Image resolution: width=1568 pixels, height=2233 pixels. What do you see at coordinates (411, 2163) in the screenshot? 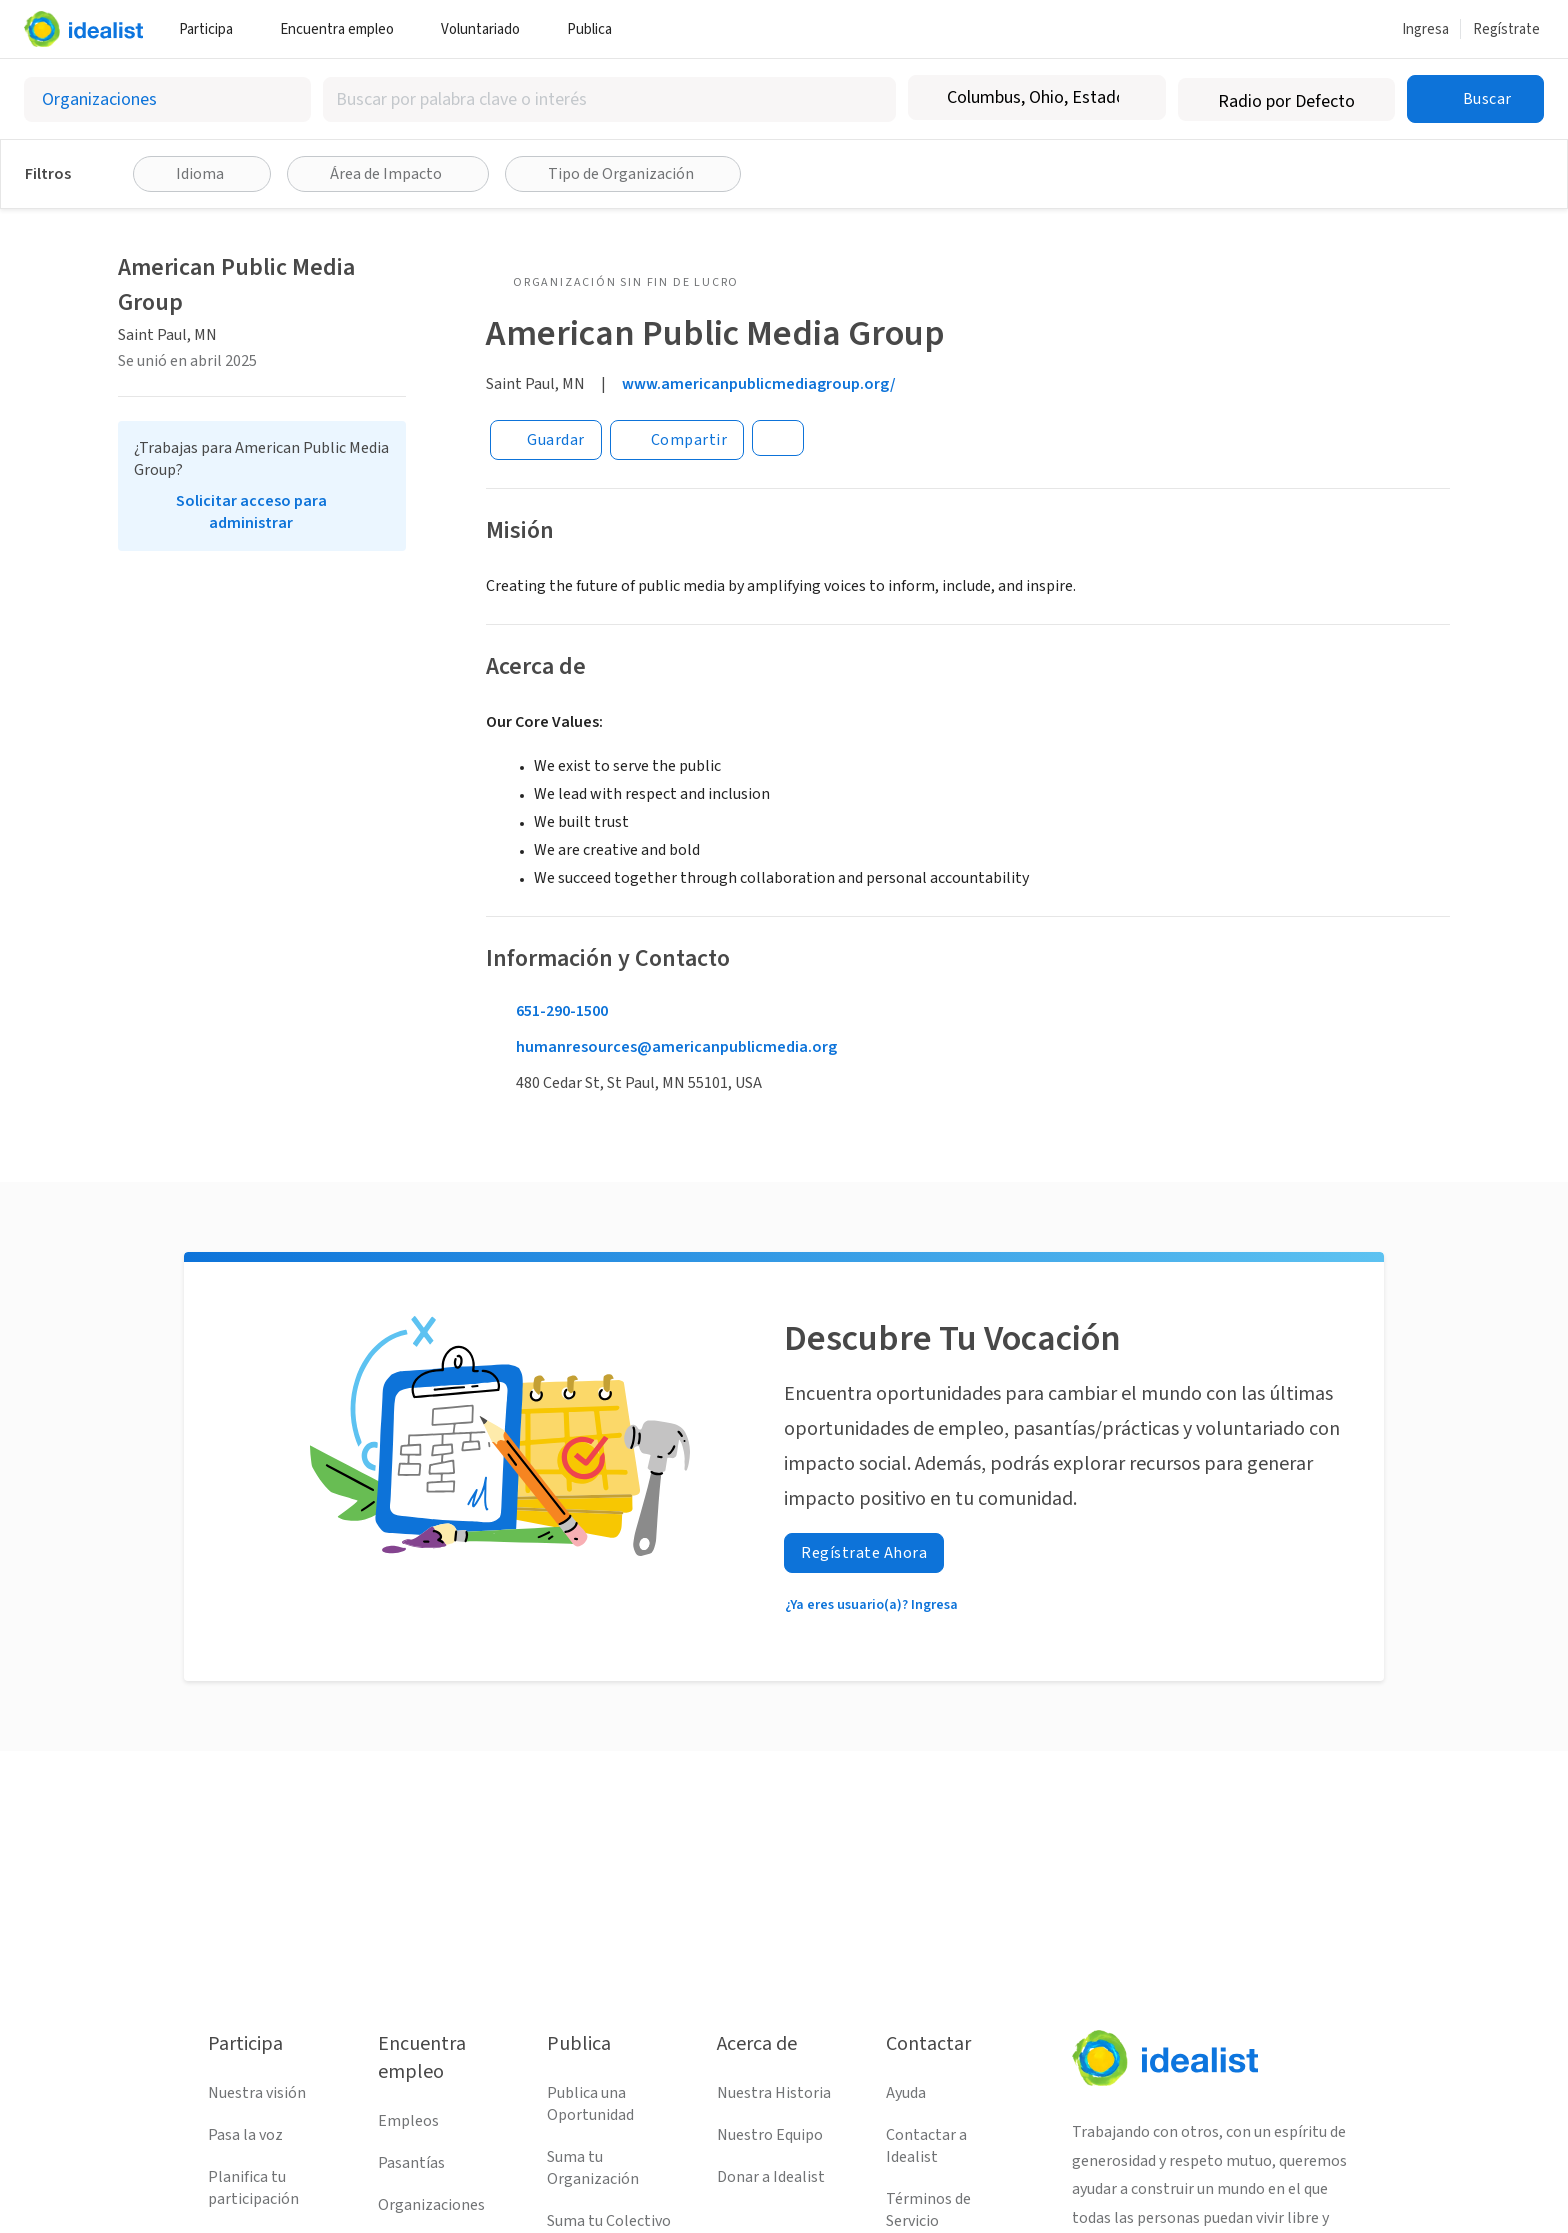
I see `Pasantías` at bounding box center [411, 2163].